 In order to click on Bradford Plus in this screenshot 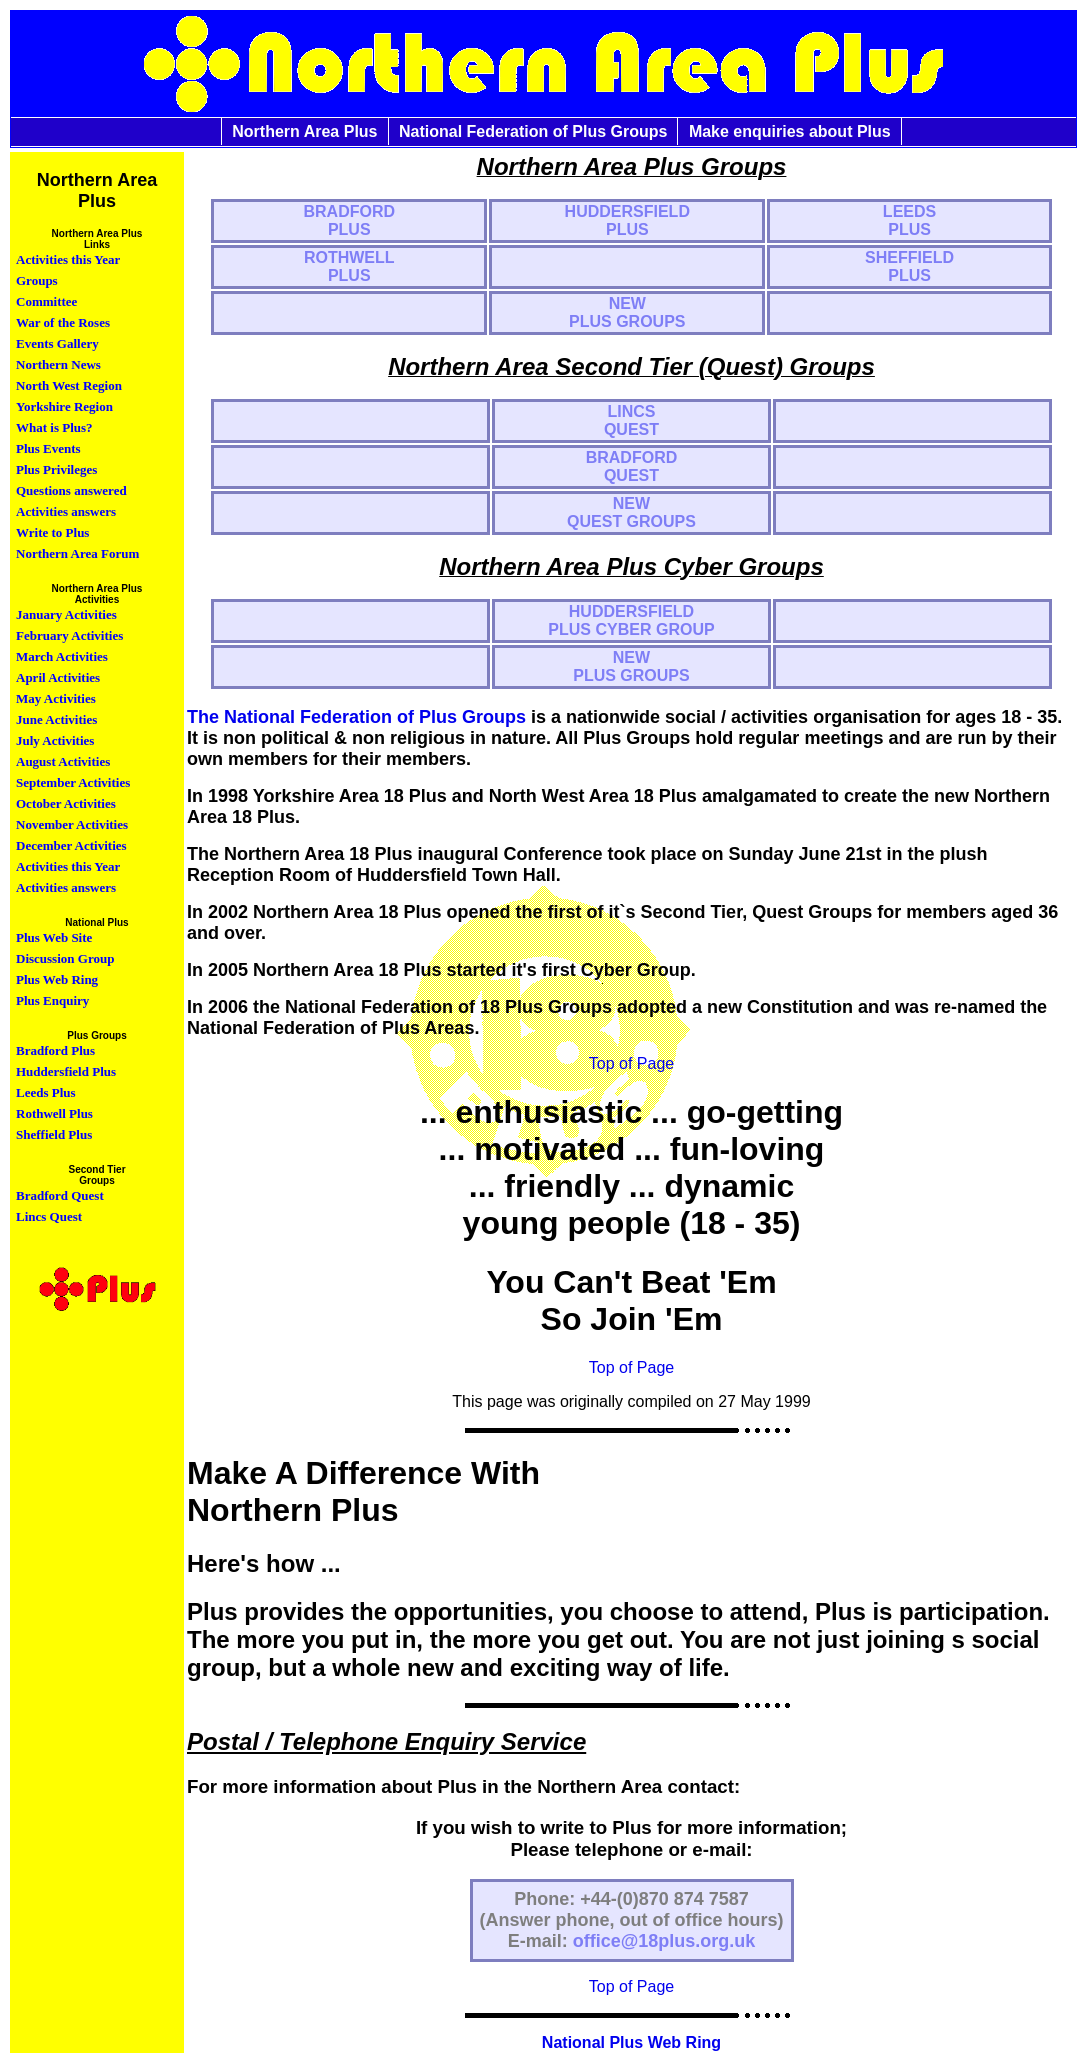, I will do `click(55, 1050)`.